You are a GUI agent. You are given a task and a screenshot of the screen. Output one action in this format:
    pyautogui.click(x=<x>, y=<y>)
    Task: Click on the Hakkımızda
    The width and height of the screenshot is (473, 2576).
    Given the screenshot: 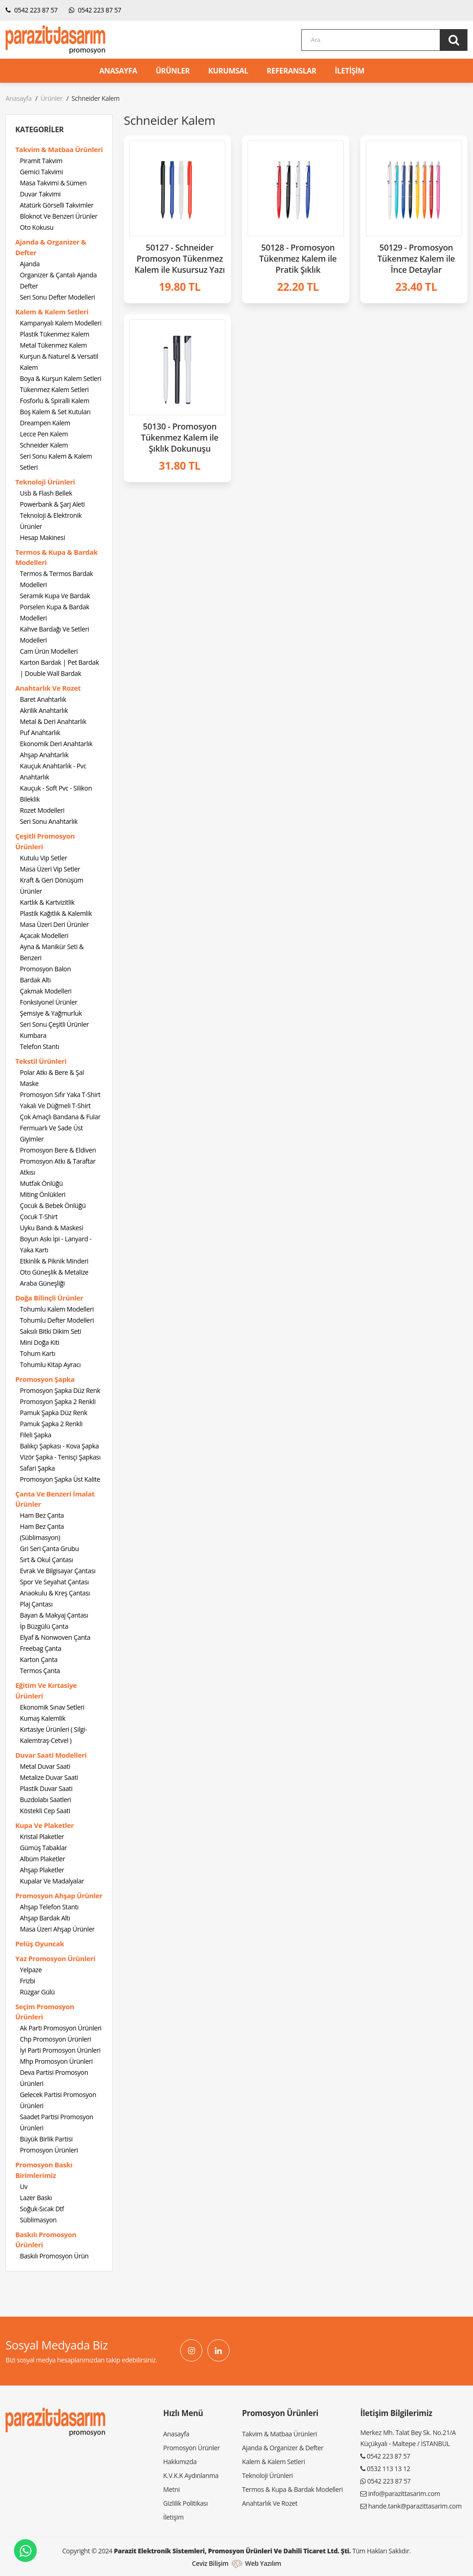 What is the action you would take?
    pyautogui.click(x=179, y=2461)
    